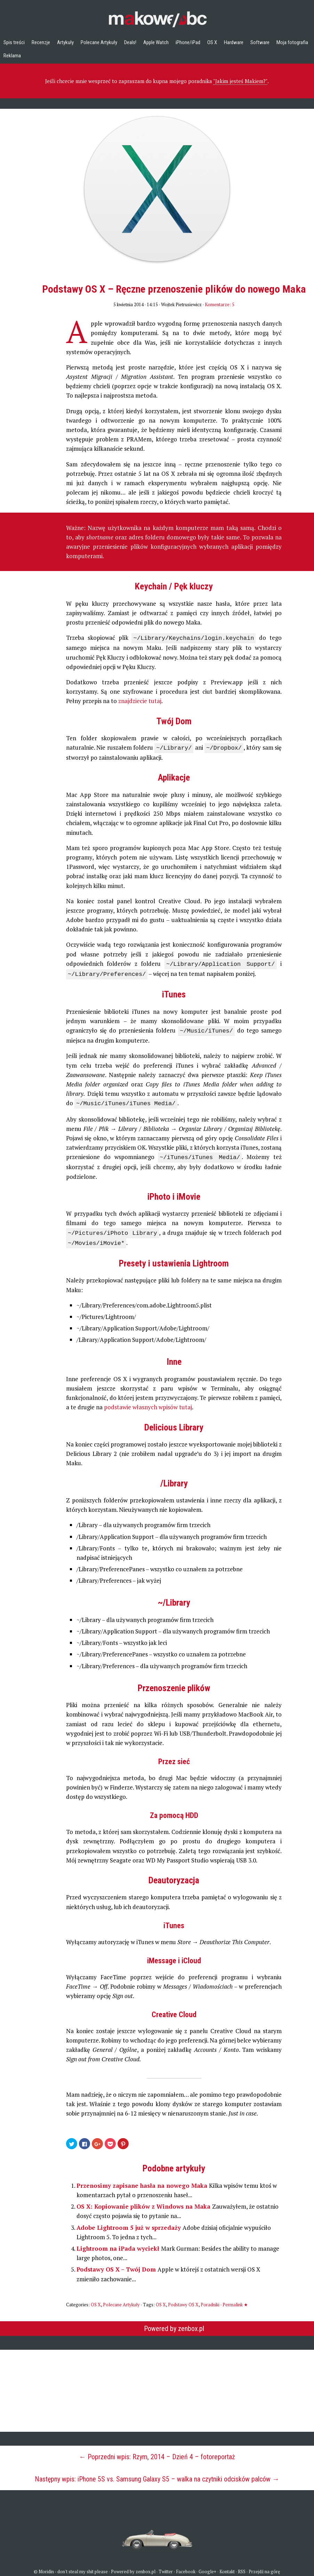 The height and width of the screenshot is (2576, 314). Describe the element at coordinates (157, 2450) in the screenshot. I see `← Poprzedni wpis: Rzym, 2014 – Dzień 4 – fotoreportaż` at that location.